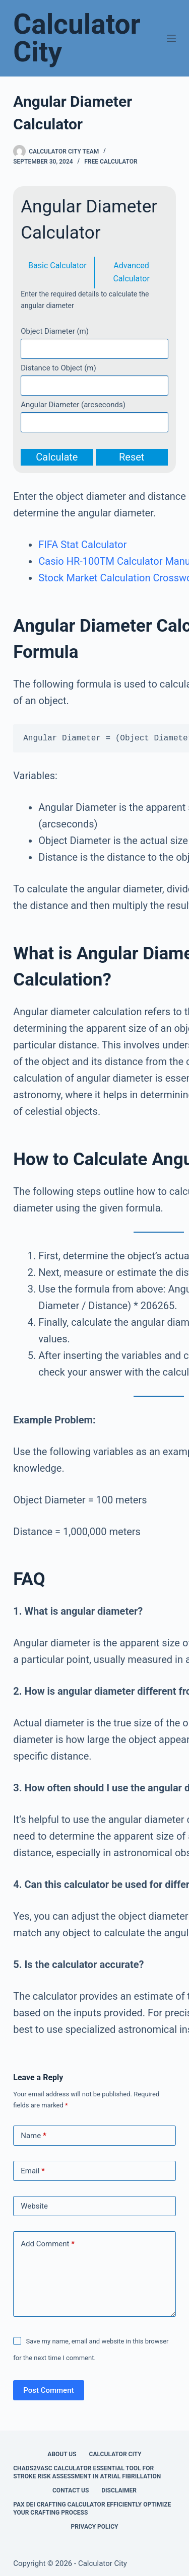 This screenshot has height=2576, width=189. Describe the element at coordinates (110, 161) in the screenshot. I see `Free Calculator` at that location.